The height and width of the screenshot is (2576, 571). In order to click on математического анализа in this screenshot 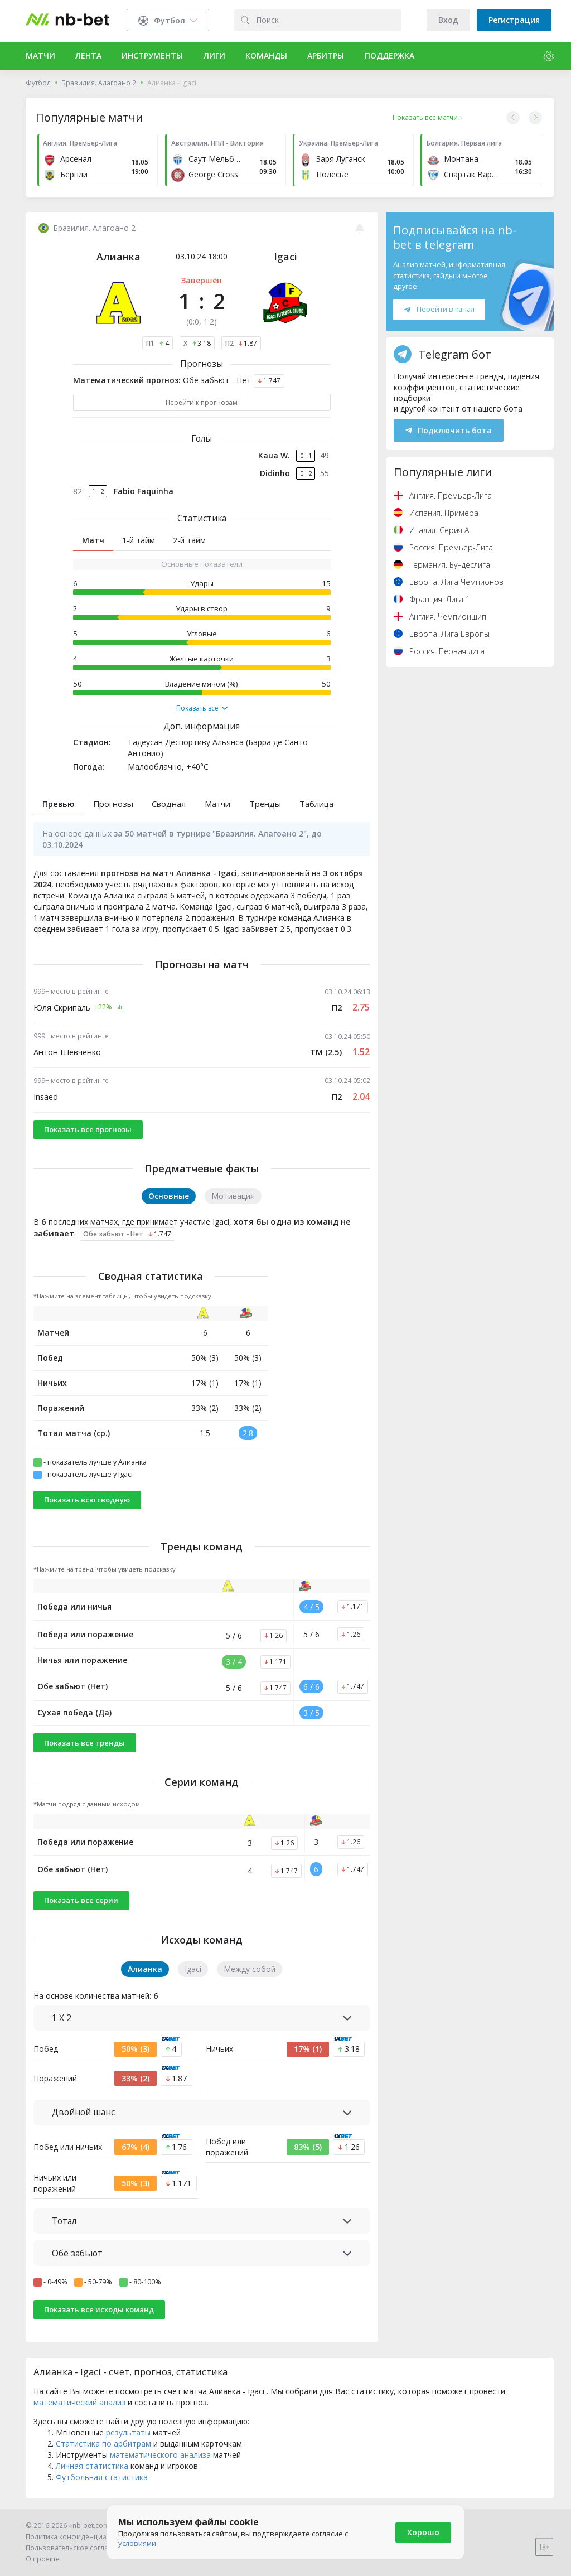, I will do `click(160, 2454)`.